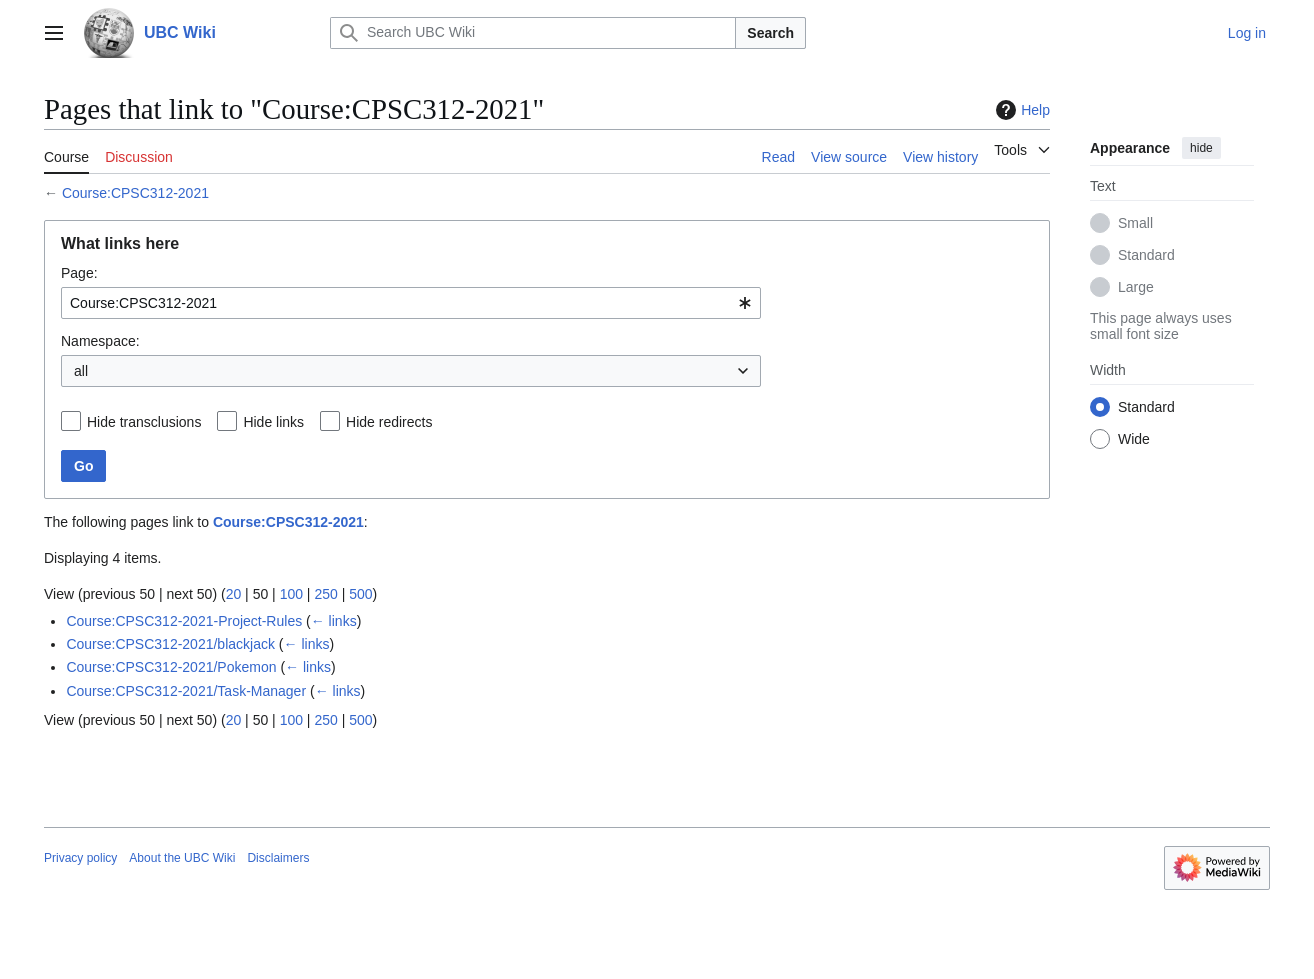 The height and width of the screenshot is (979, 1314). What do you see at coordinates (144, 422) in the screenshot?
I see `Hide transclusions` at bounding box center [144, 422].